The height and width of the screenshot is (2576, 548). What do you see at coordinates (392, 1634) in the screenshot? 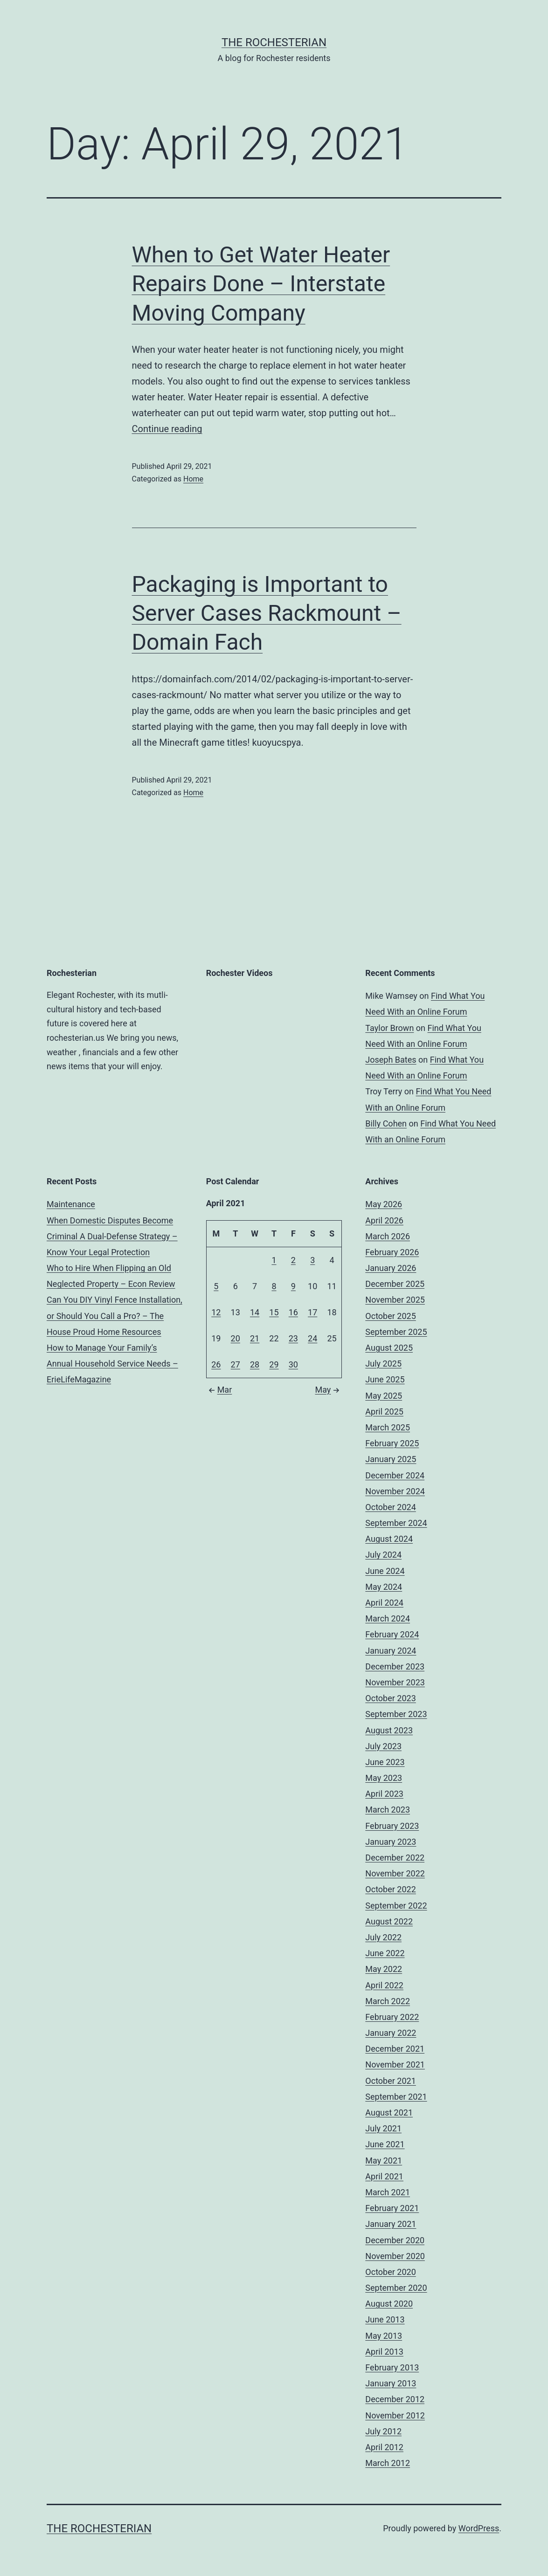
I see `February 2024` at bounding box center [392, 1634].